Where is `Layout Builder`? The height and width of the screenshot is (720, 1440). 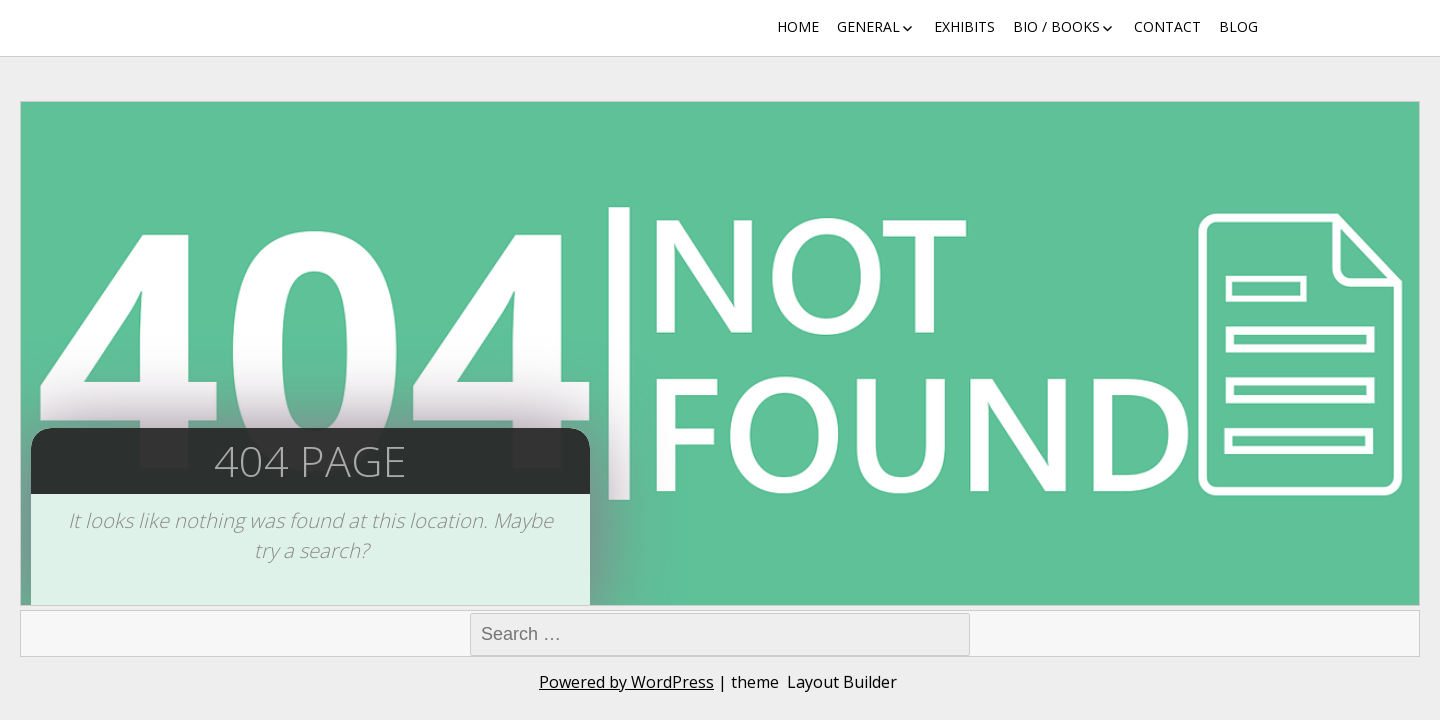 Layout Builder is located at coordinates (842, 682).